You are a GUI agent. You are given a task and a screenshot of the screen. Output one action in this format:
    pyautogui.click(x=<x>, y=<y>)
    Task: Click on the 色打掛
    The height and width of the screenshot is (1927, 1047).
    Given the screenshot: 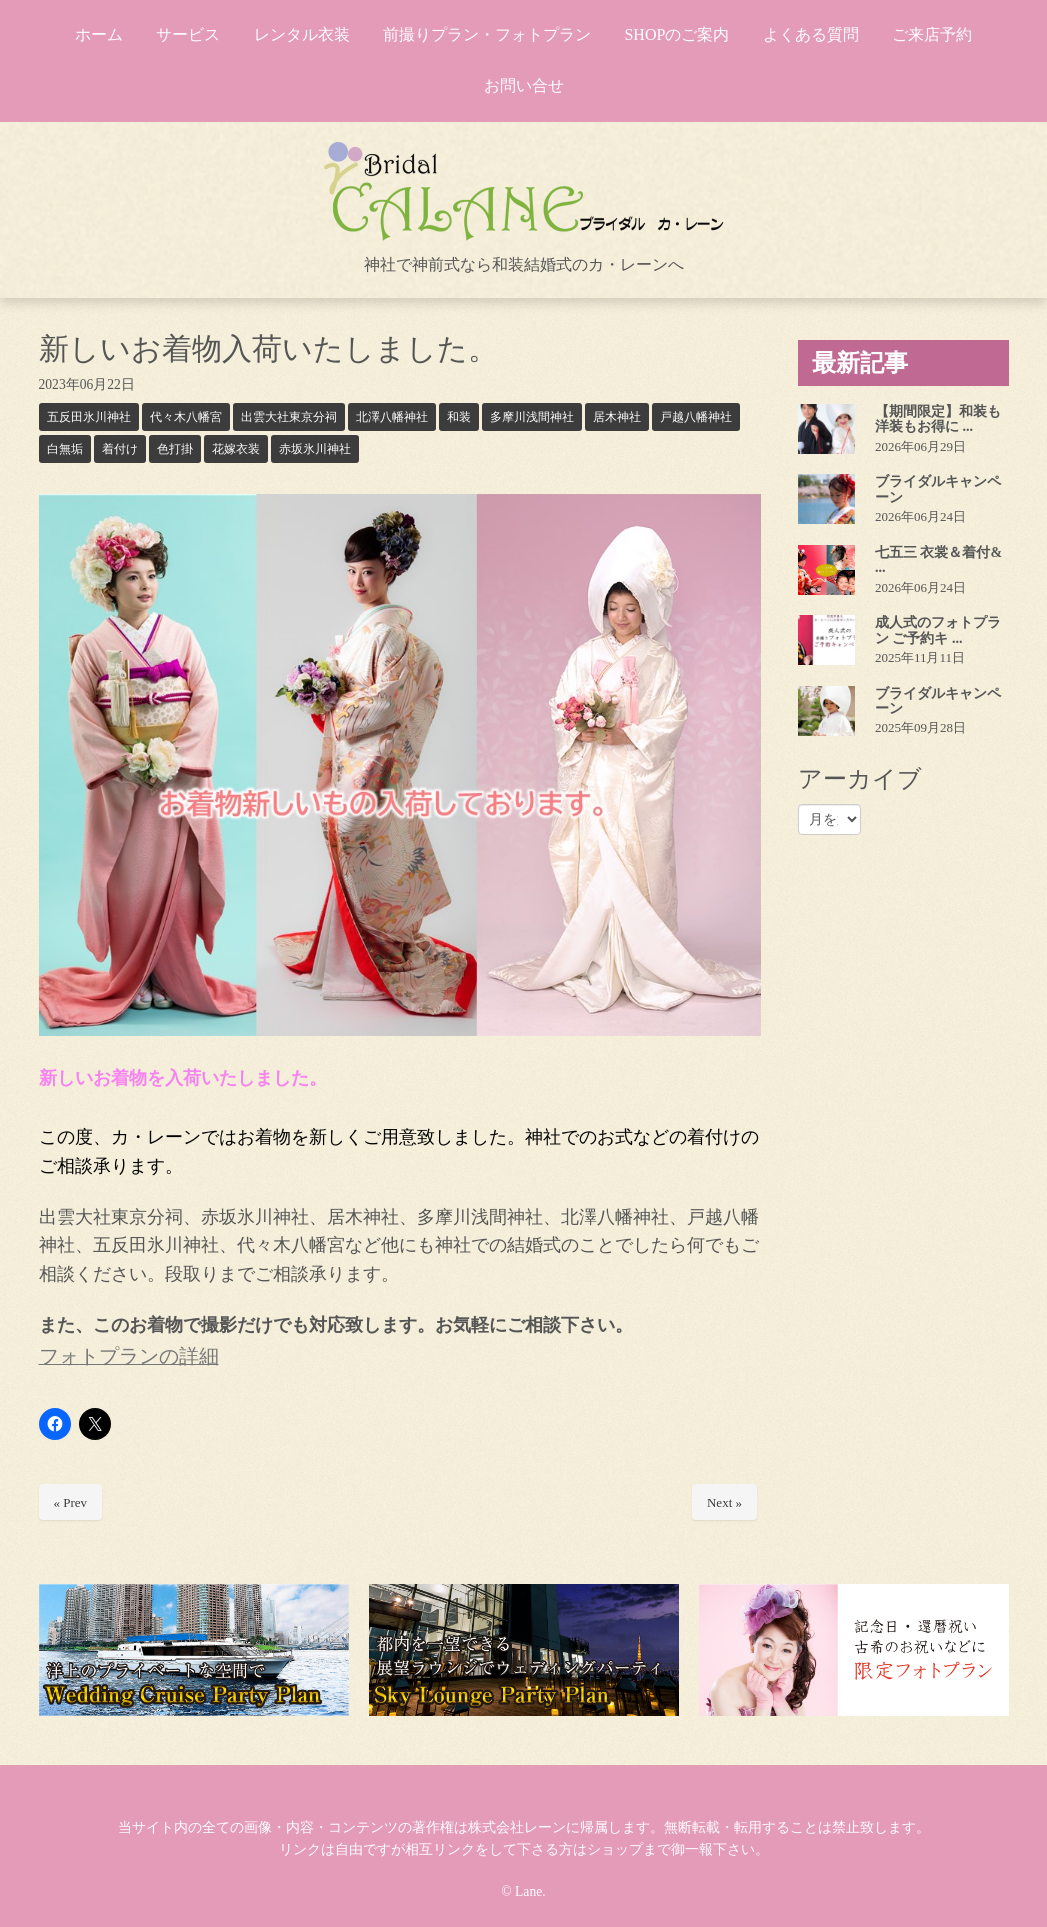 What is the action you would take?
    pyautogui.click(x=175, y=449)
    